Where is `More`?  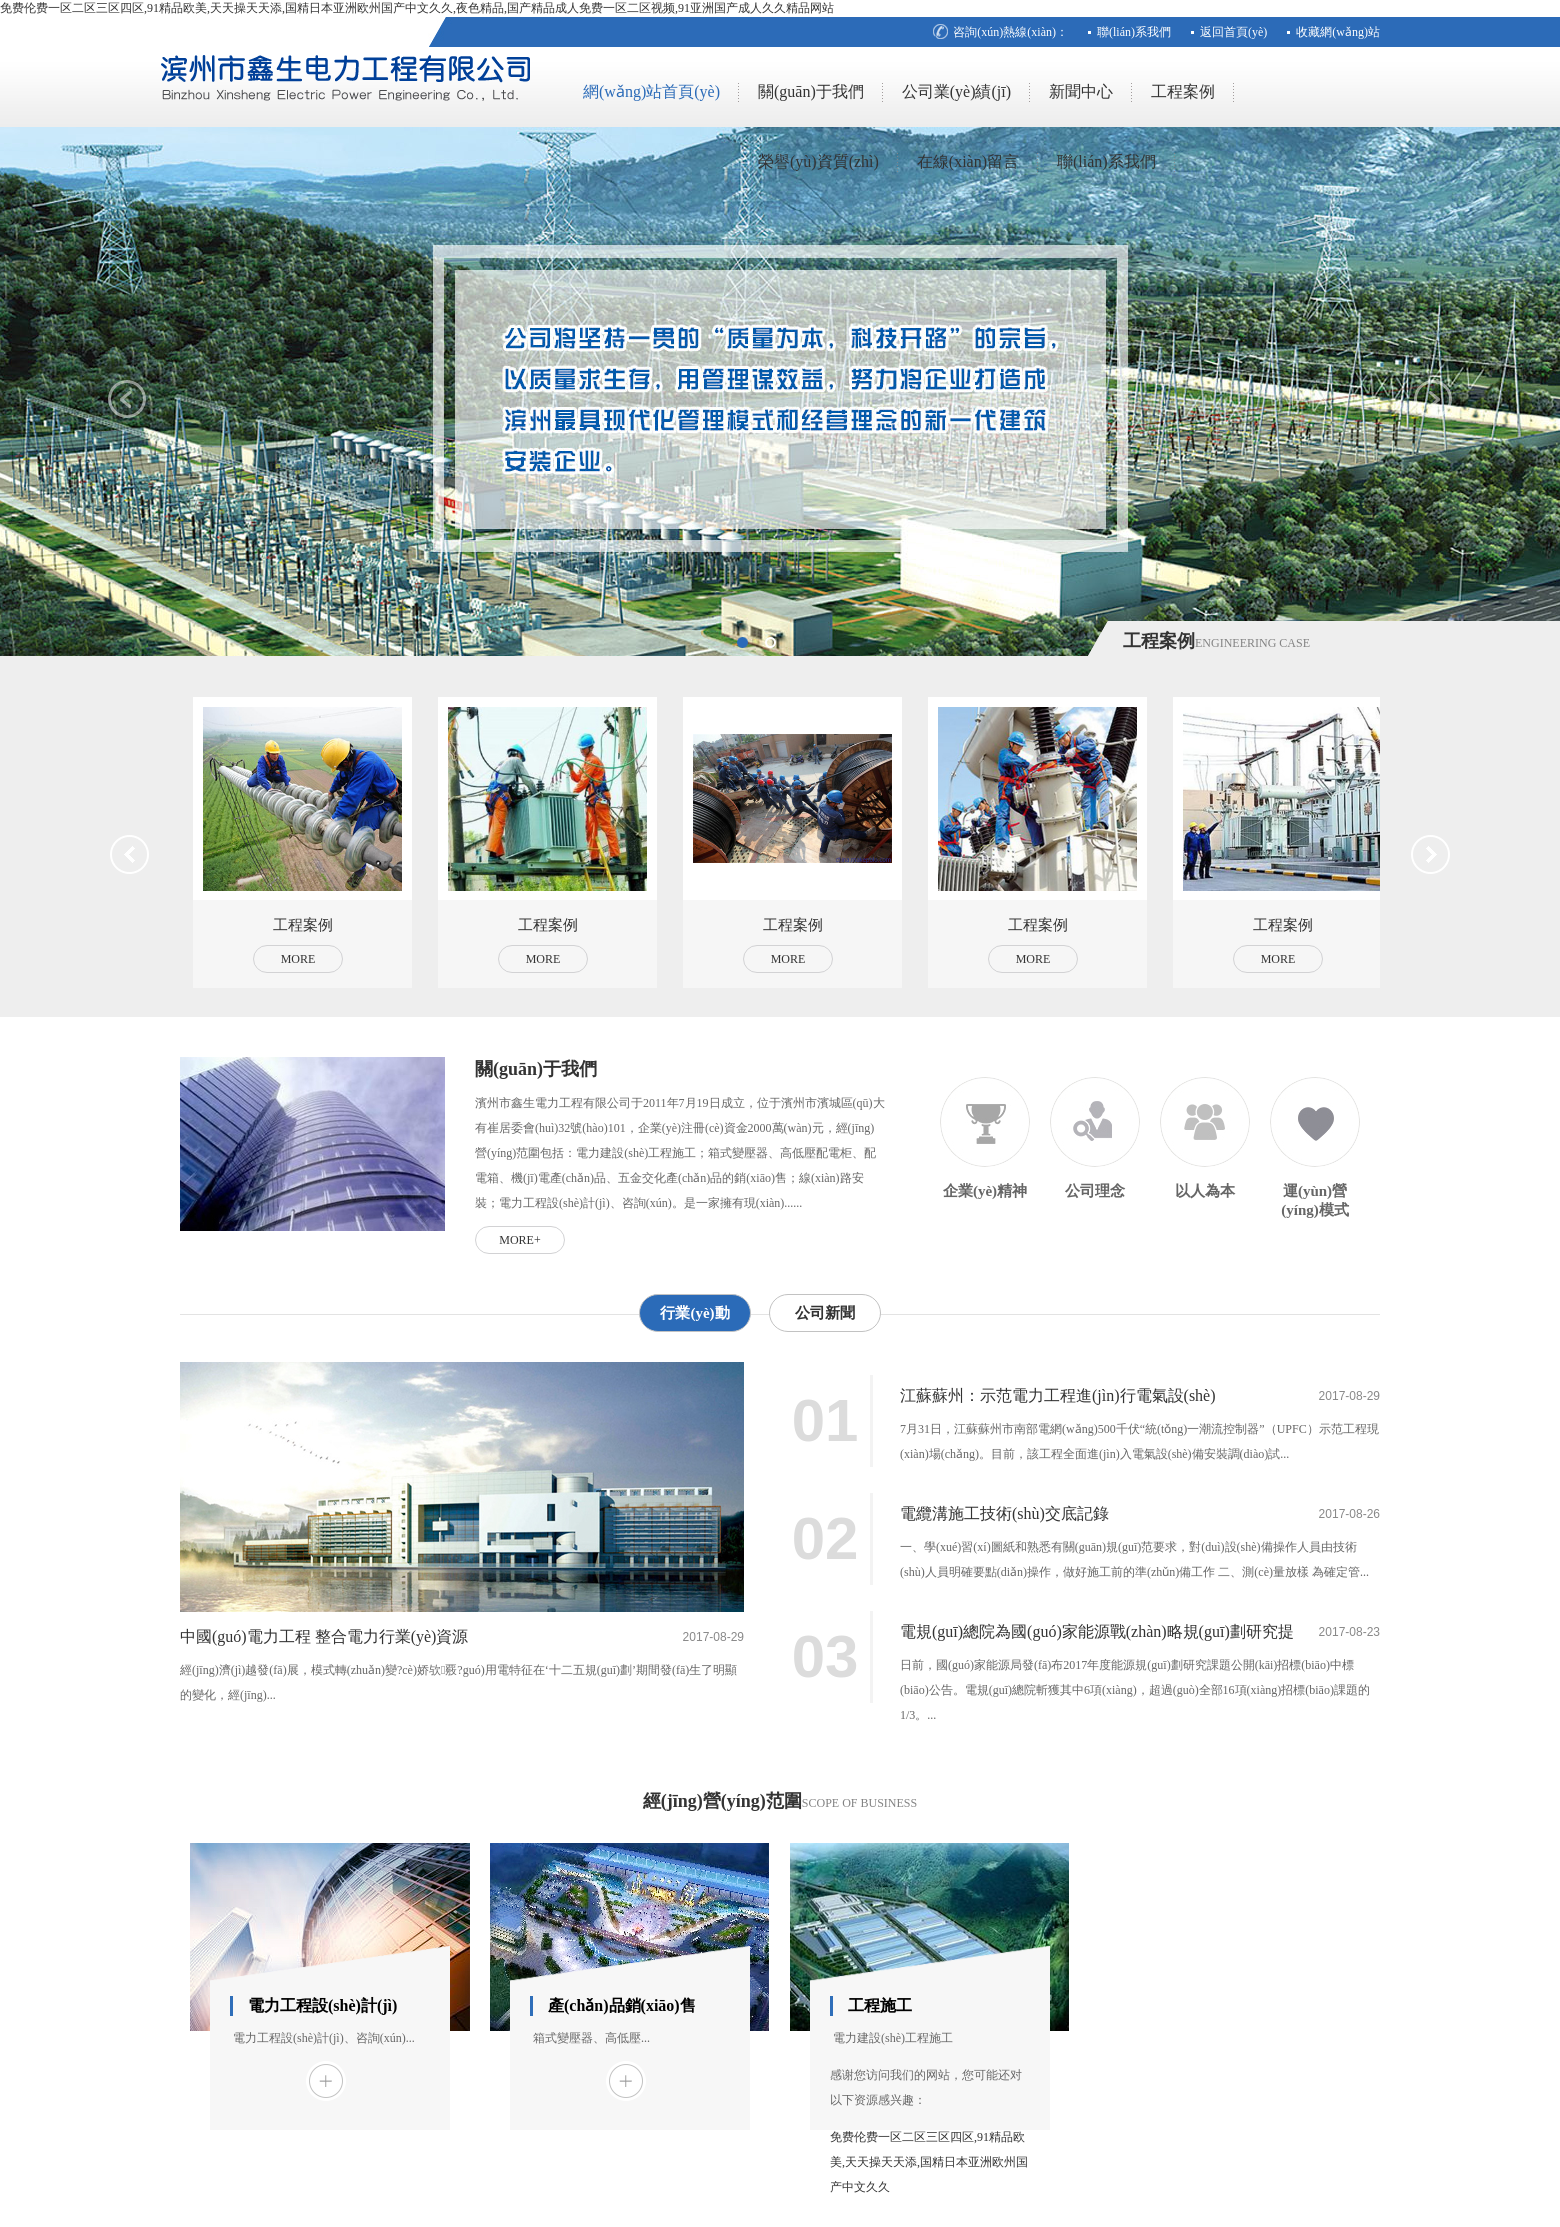 More is located at coordinates (298, 959).